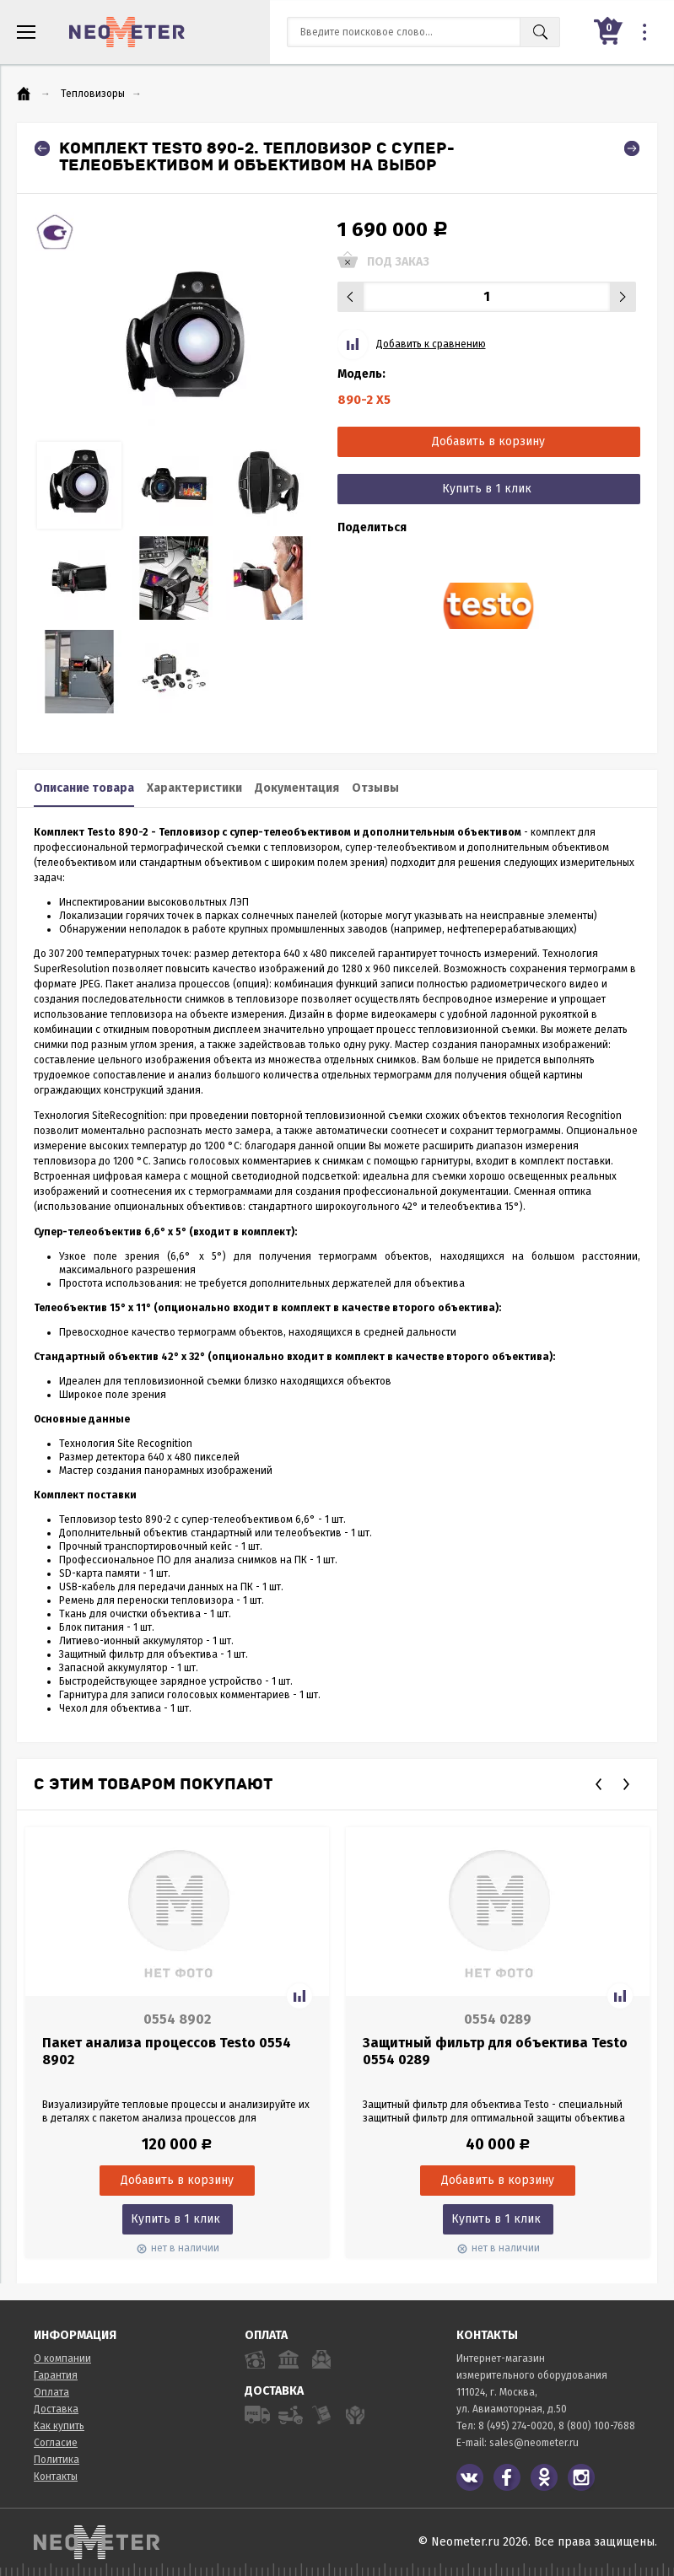 The width and height of the screenshot is (674, 2576). I want to click on Описание товара, so click(84, 788).